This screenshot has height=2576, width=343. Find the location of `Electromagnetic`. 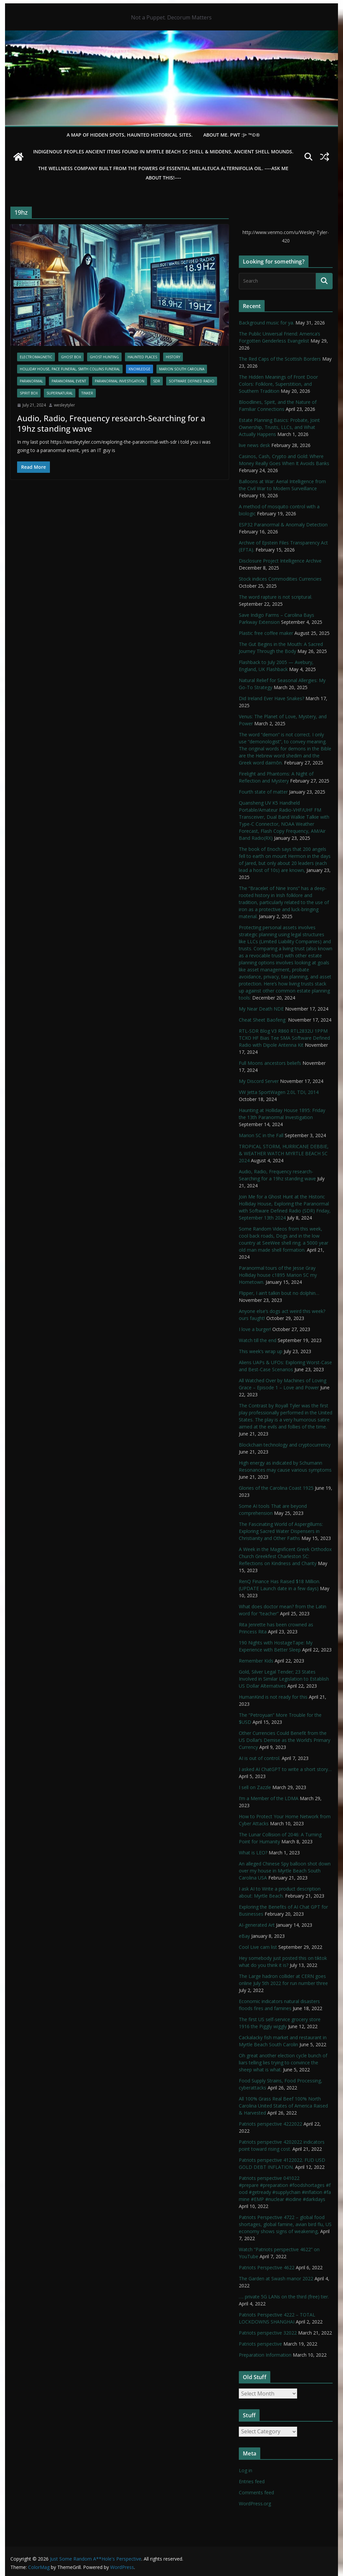

Electromagnetic is located at coordinates (36, 357).